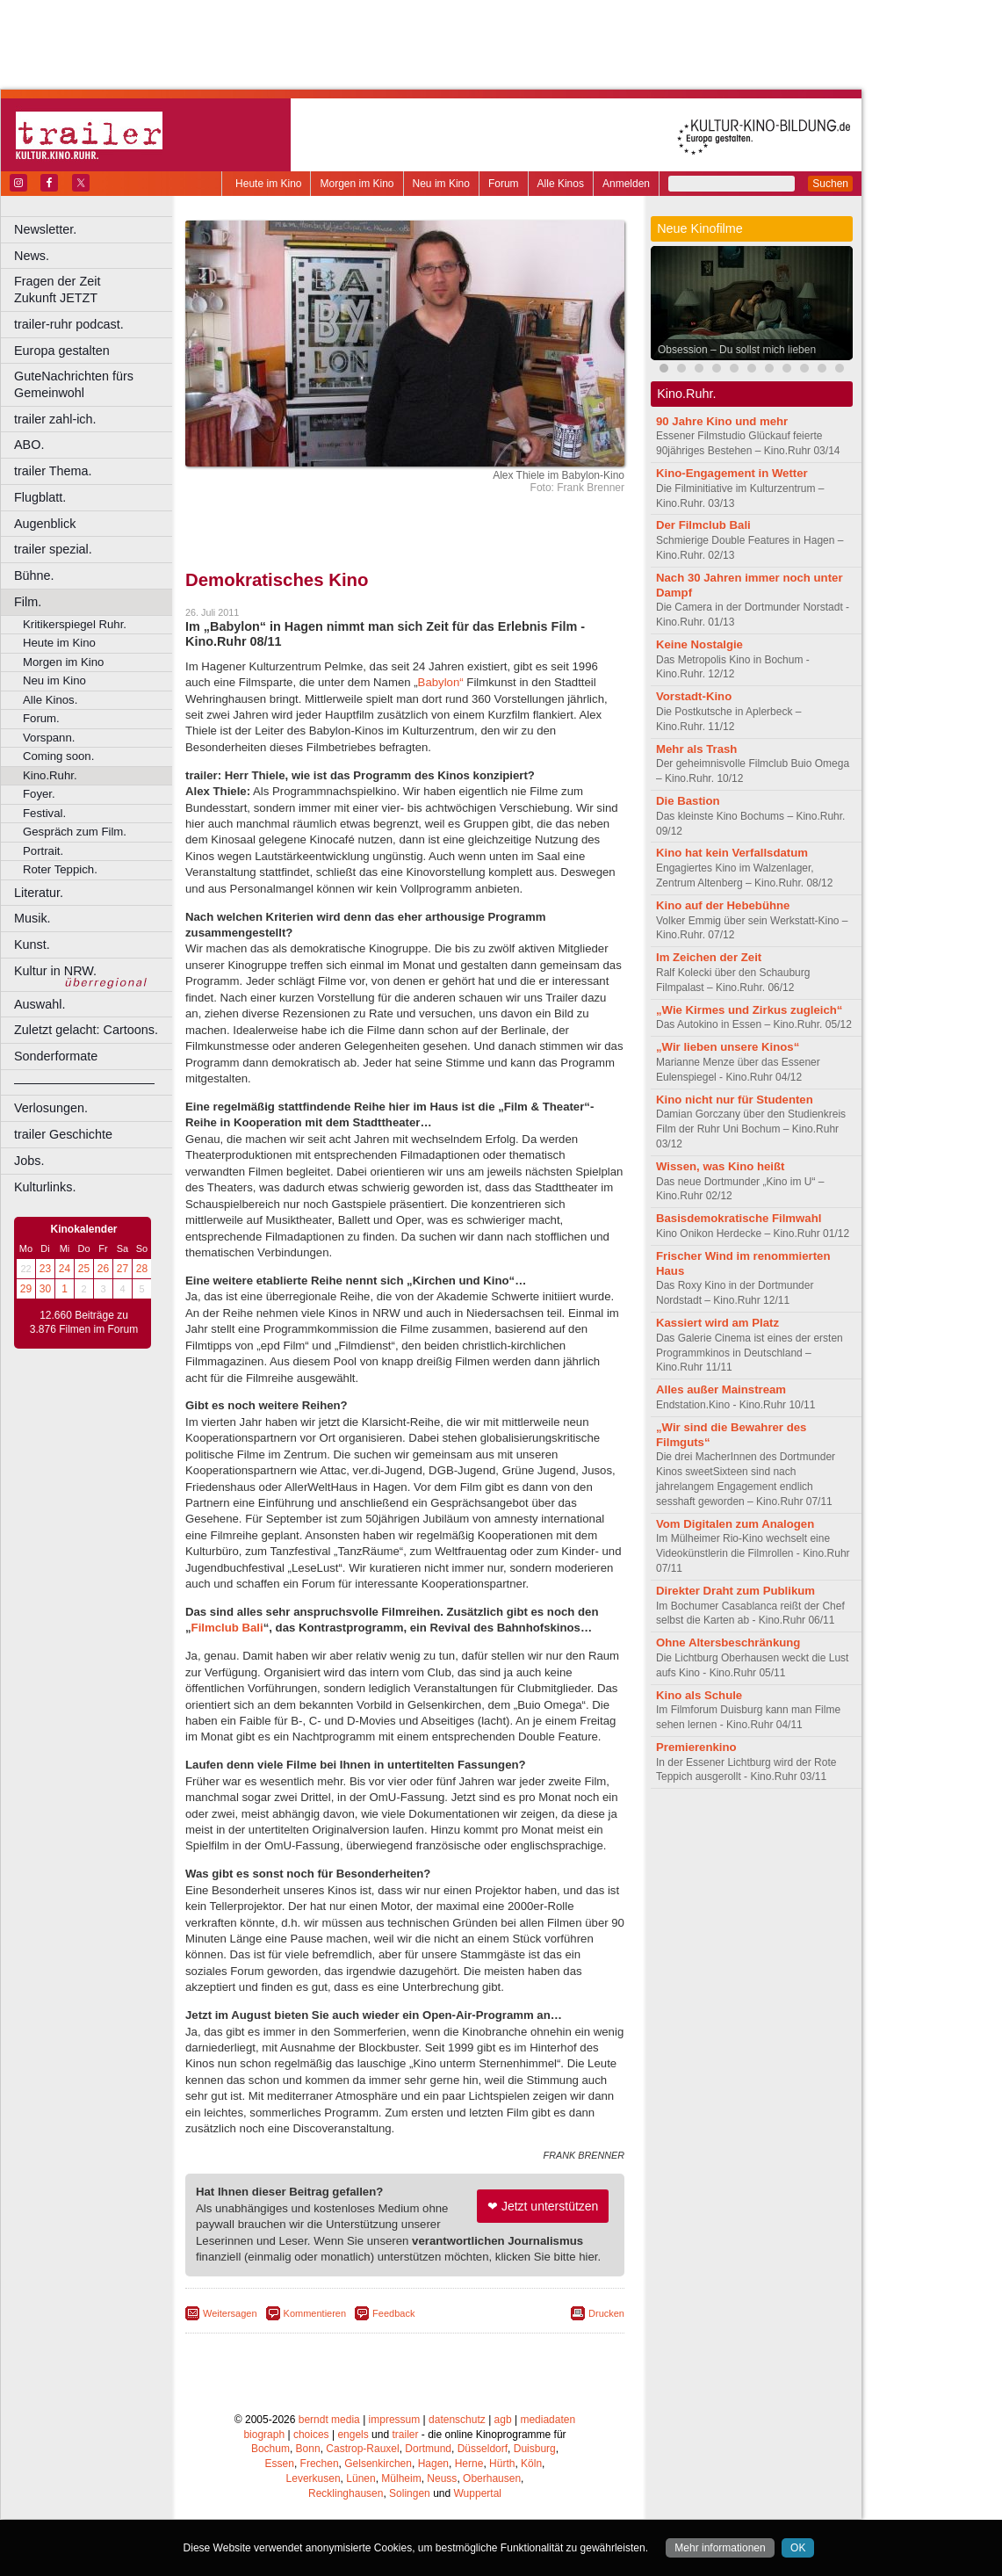  What do you see at coordinates (86, 1030) in the screenshot?
I see `Zuletzt gelacht: Cartoons.` at bounding box center [86, 1030].